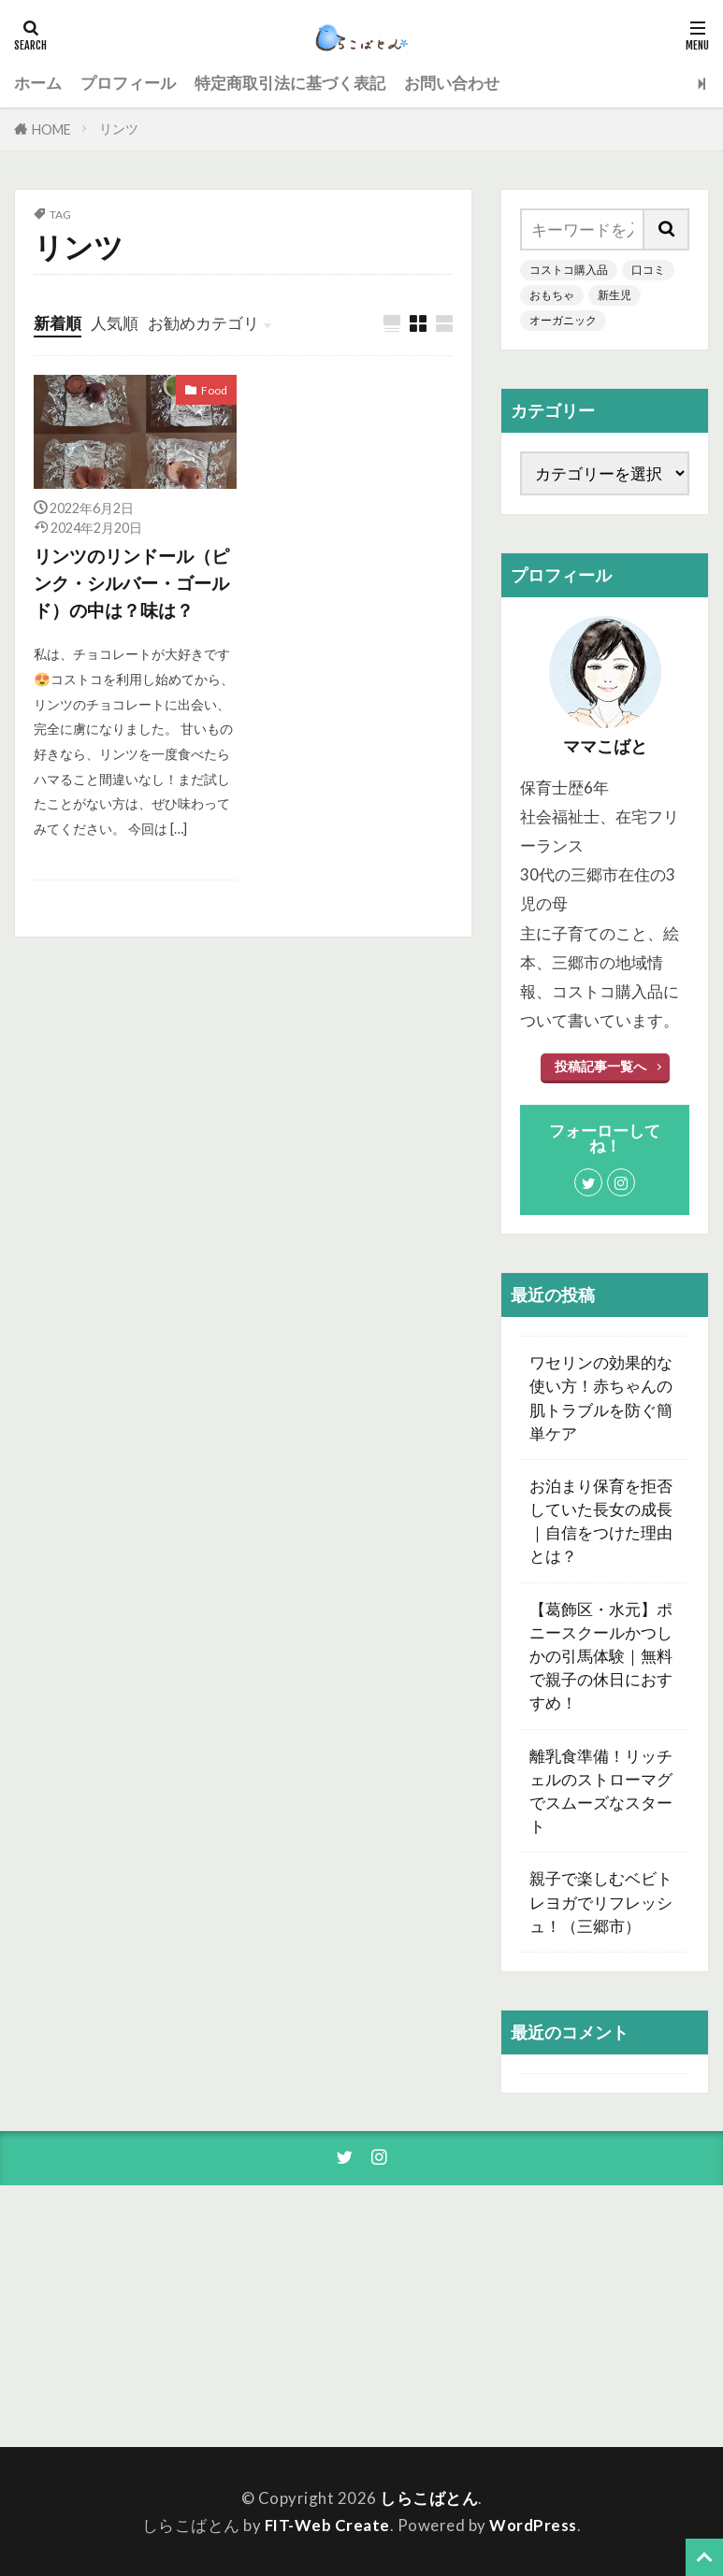  What do you see at coordinates (131, 583) in the screenshot?
I see `リンツのリンドール（ピンク・シルバー・ゴールド）の中は？味は？` at bounding box center [131, 583].